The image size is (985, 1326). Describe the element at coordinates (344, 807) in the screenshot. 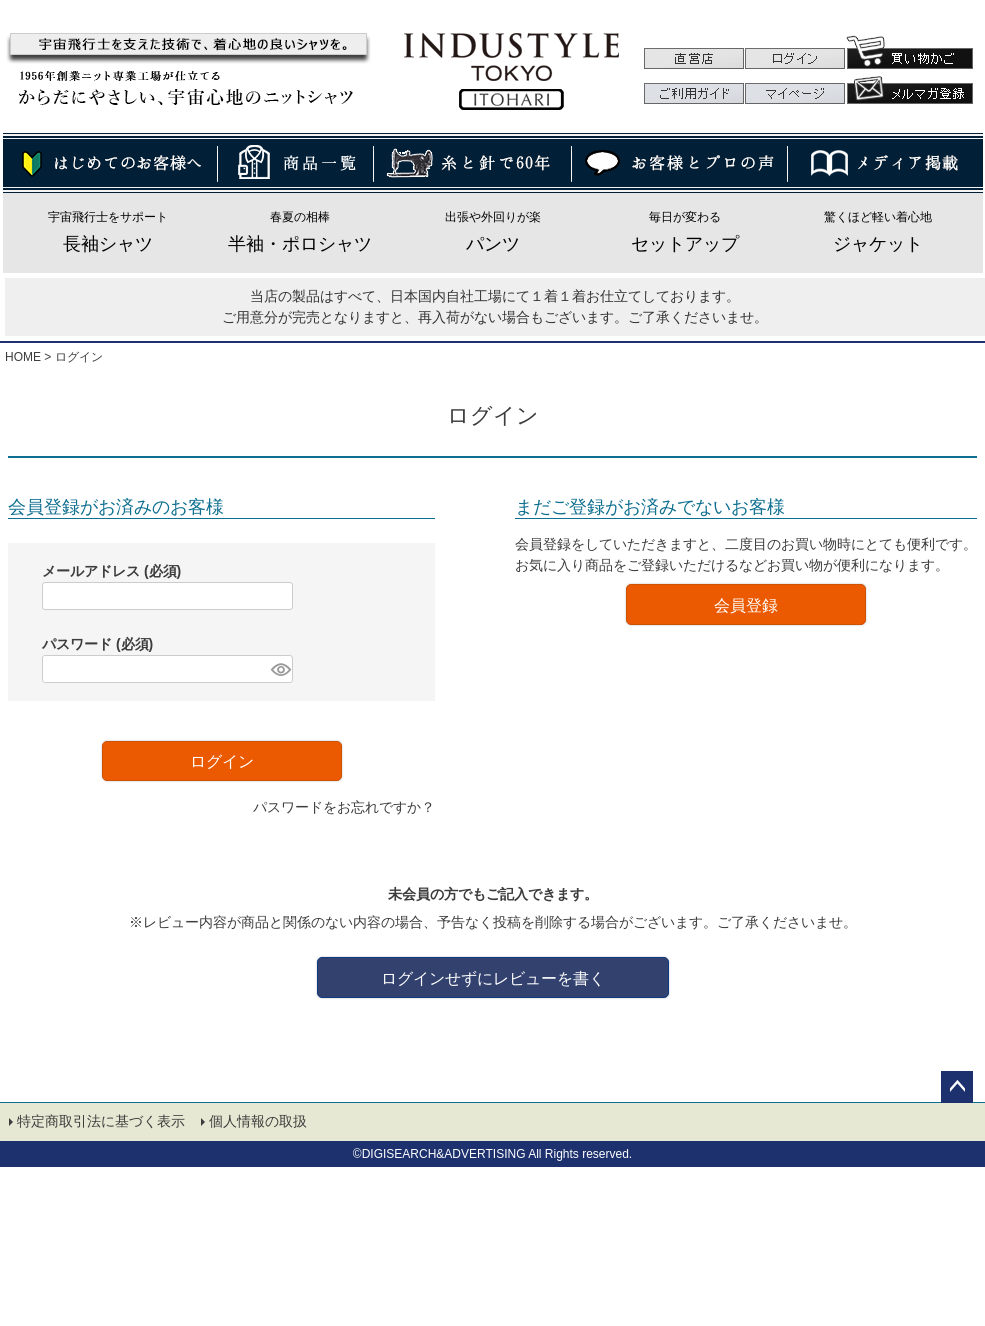

I see `パスワードをお忘れですか？` at that location.